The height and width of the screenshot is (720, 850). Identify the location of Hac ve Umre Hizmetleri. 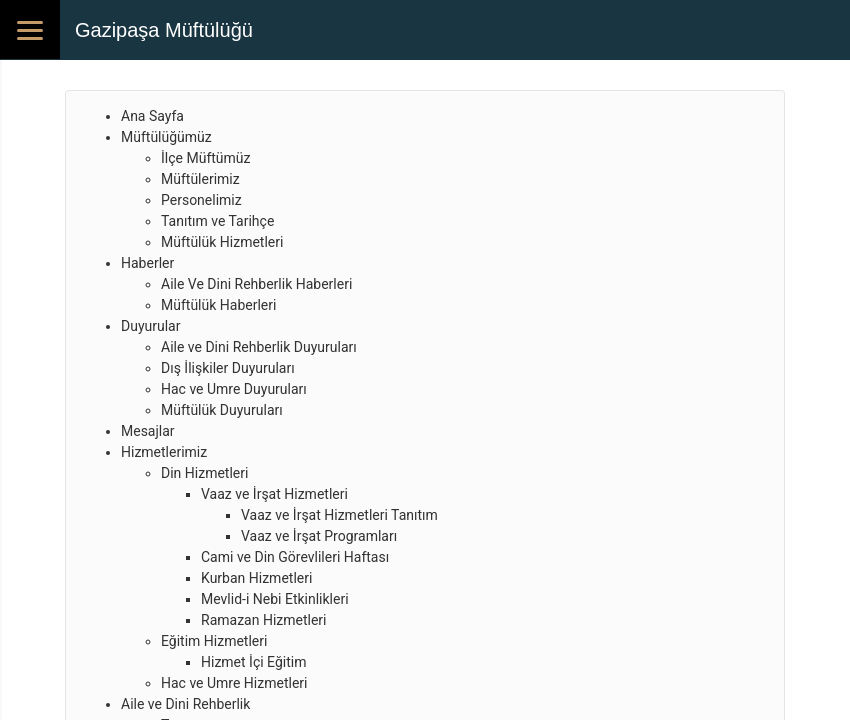
(234, 683).